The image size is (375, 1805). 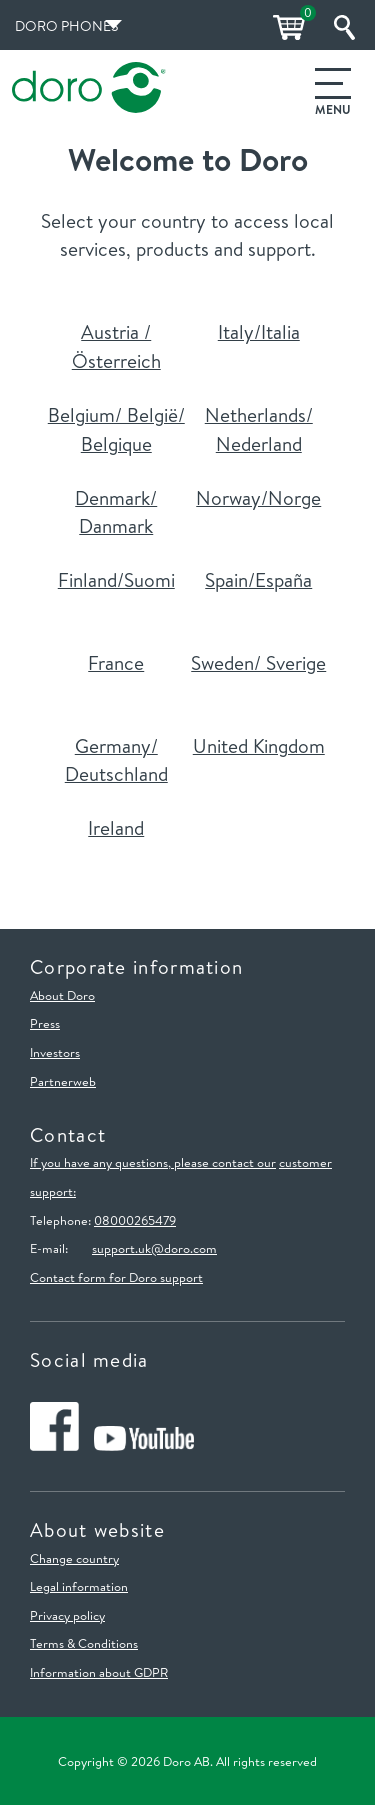 I want to click on 08000265479, so click(x=135, y=1220).